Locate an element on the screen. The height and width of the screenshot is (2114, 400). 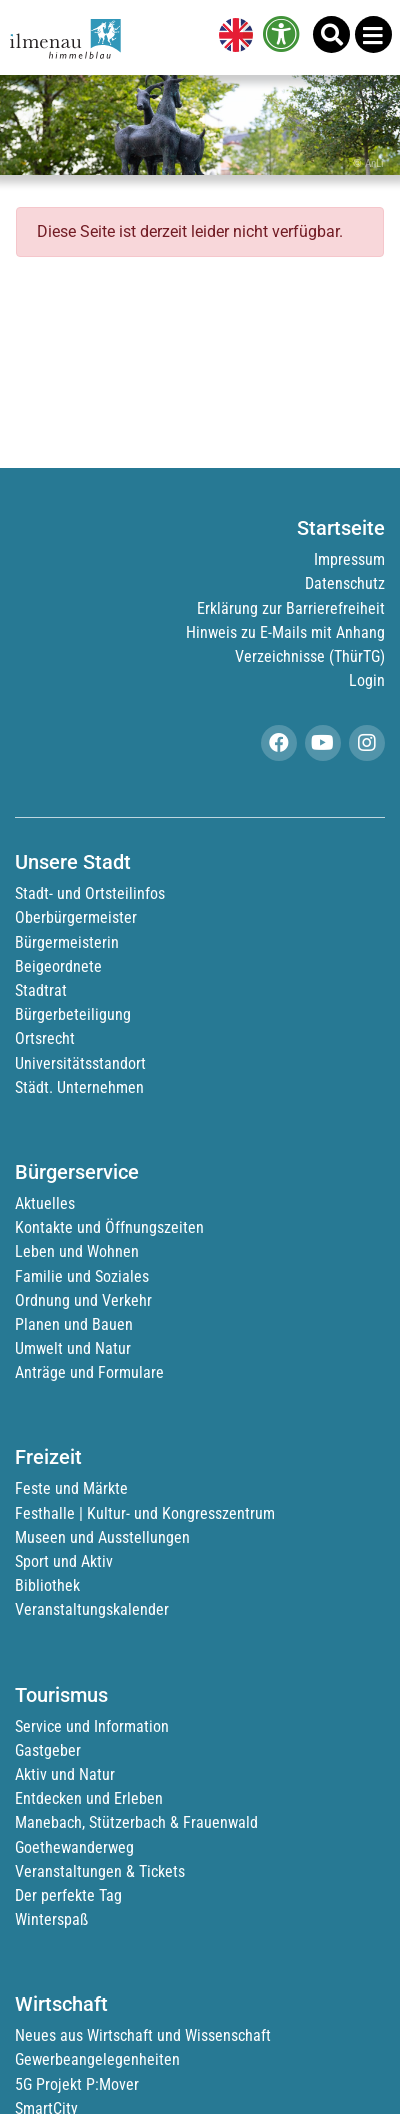
Unsere Stadt [link] is located at coordinates (73, 862).